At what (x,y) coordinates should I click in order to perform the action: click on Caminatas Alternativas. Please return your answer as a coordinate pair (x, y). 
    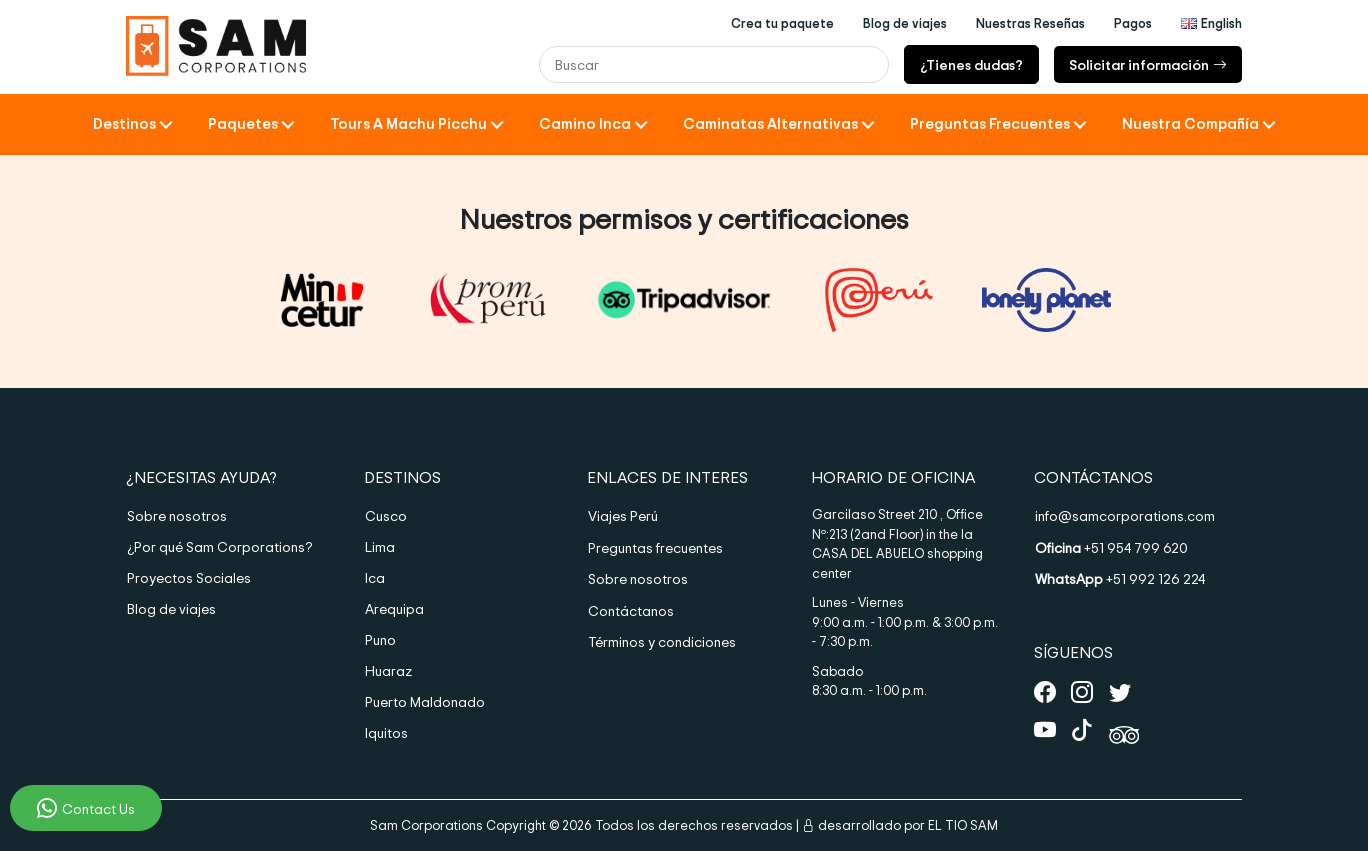
    Looking at the image, I should click on (770, 123).